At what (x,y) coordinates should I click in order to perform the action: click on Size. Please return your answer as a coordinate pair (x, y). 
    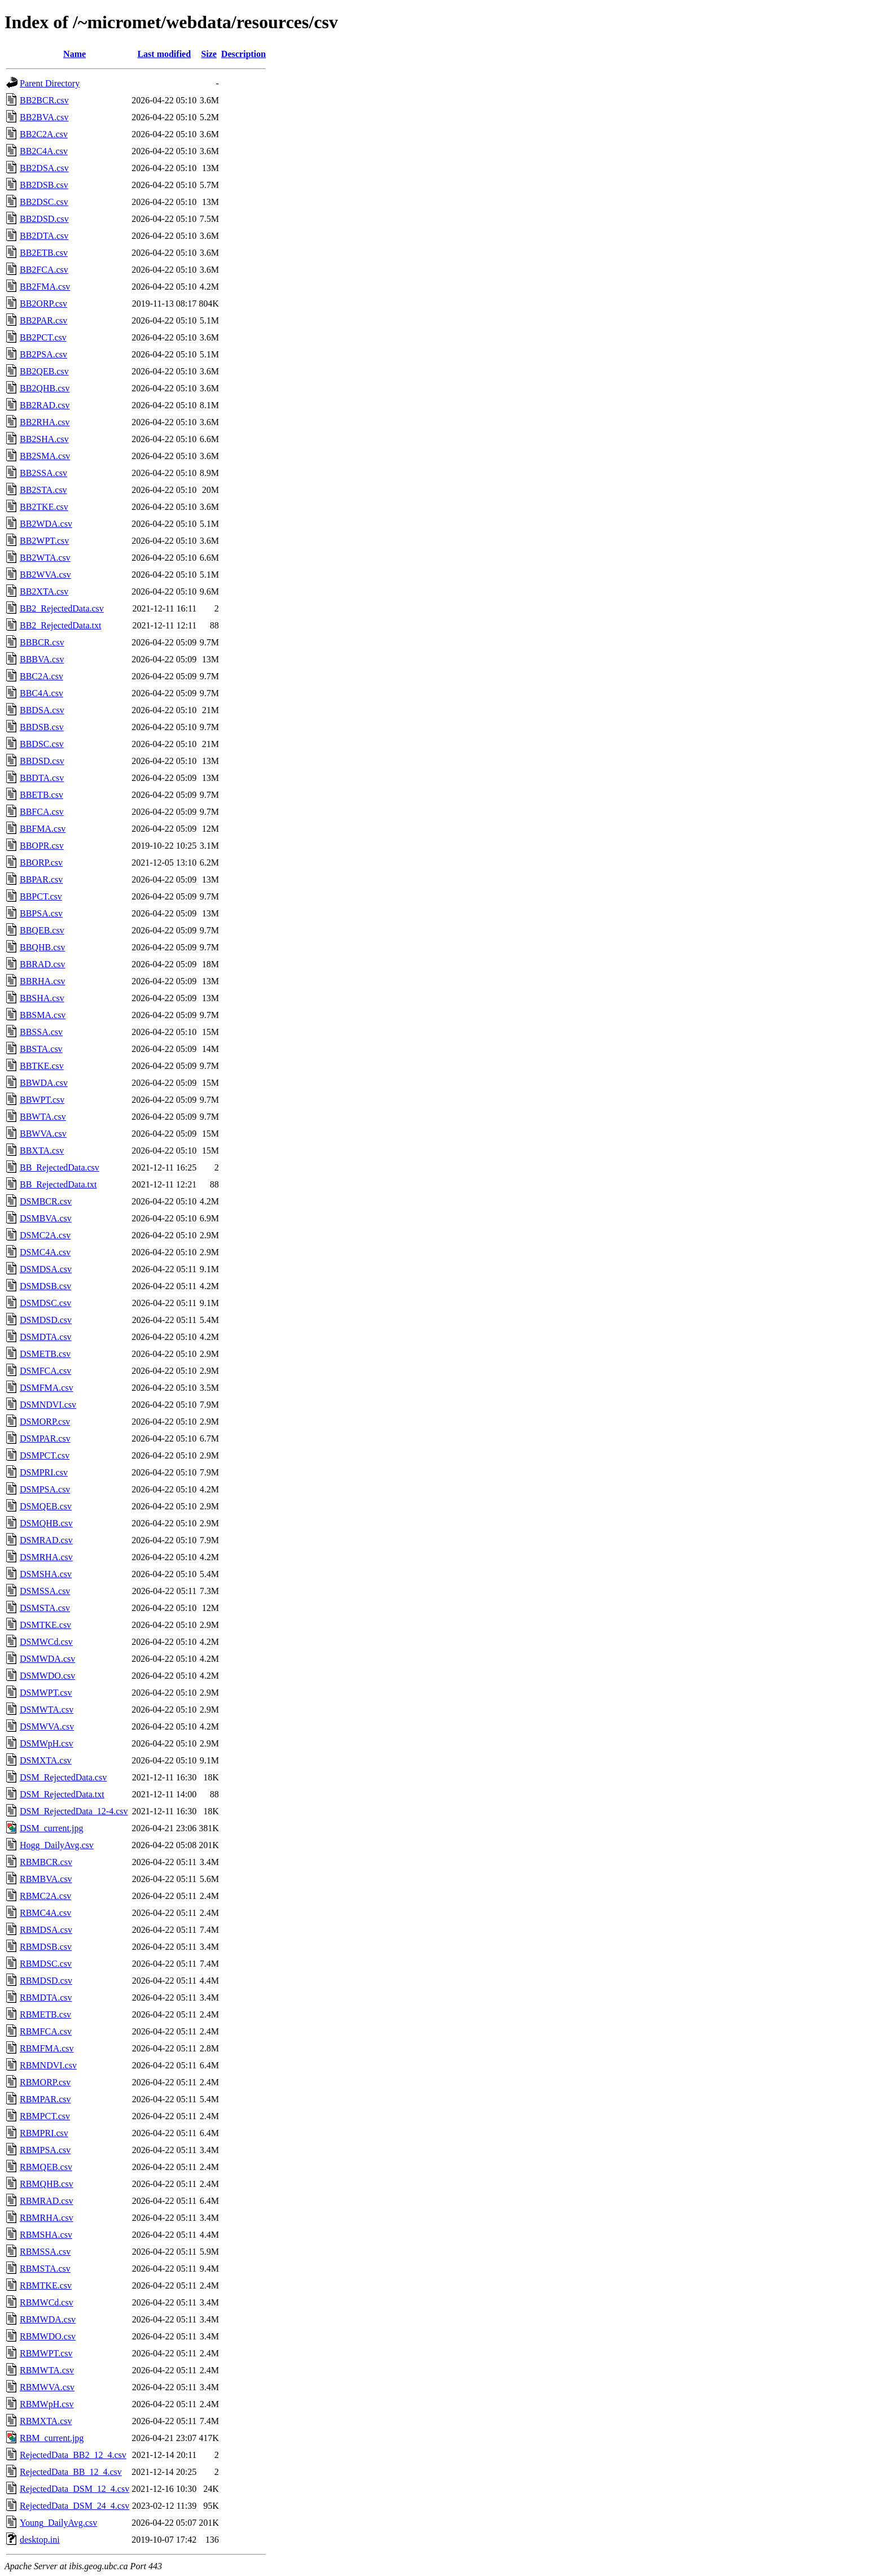
    Looking at the image, I should click on (209, 54).